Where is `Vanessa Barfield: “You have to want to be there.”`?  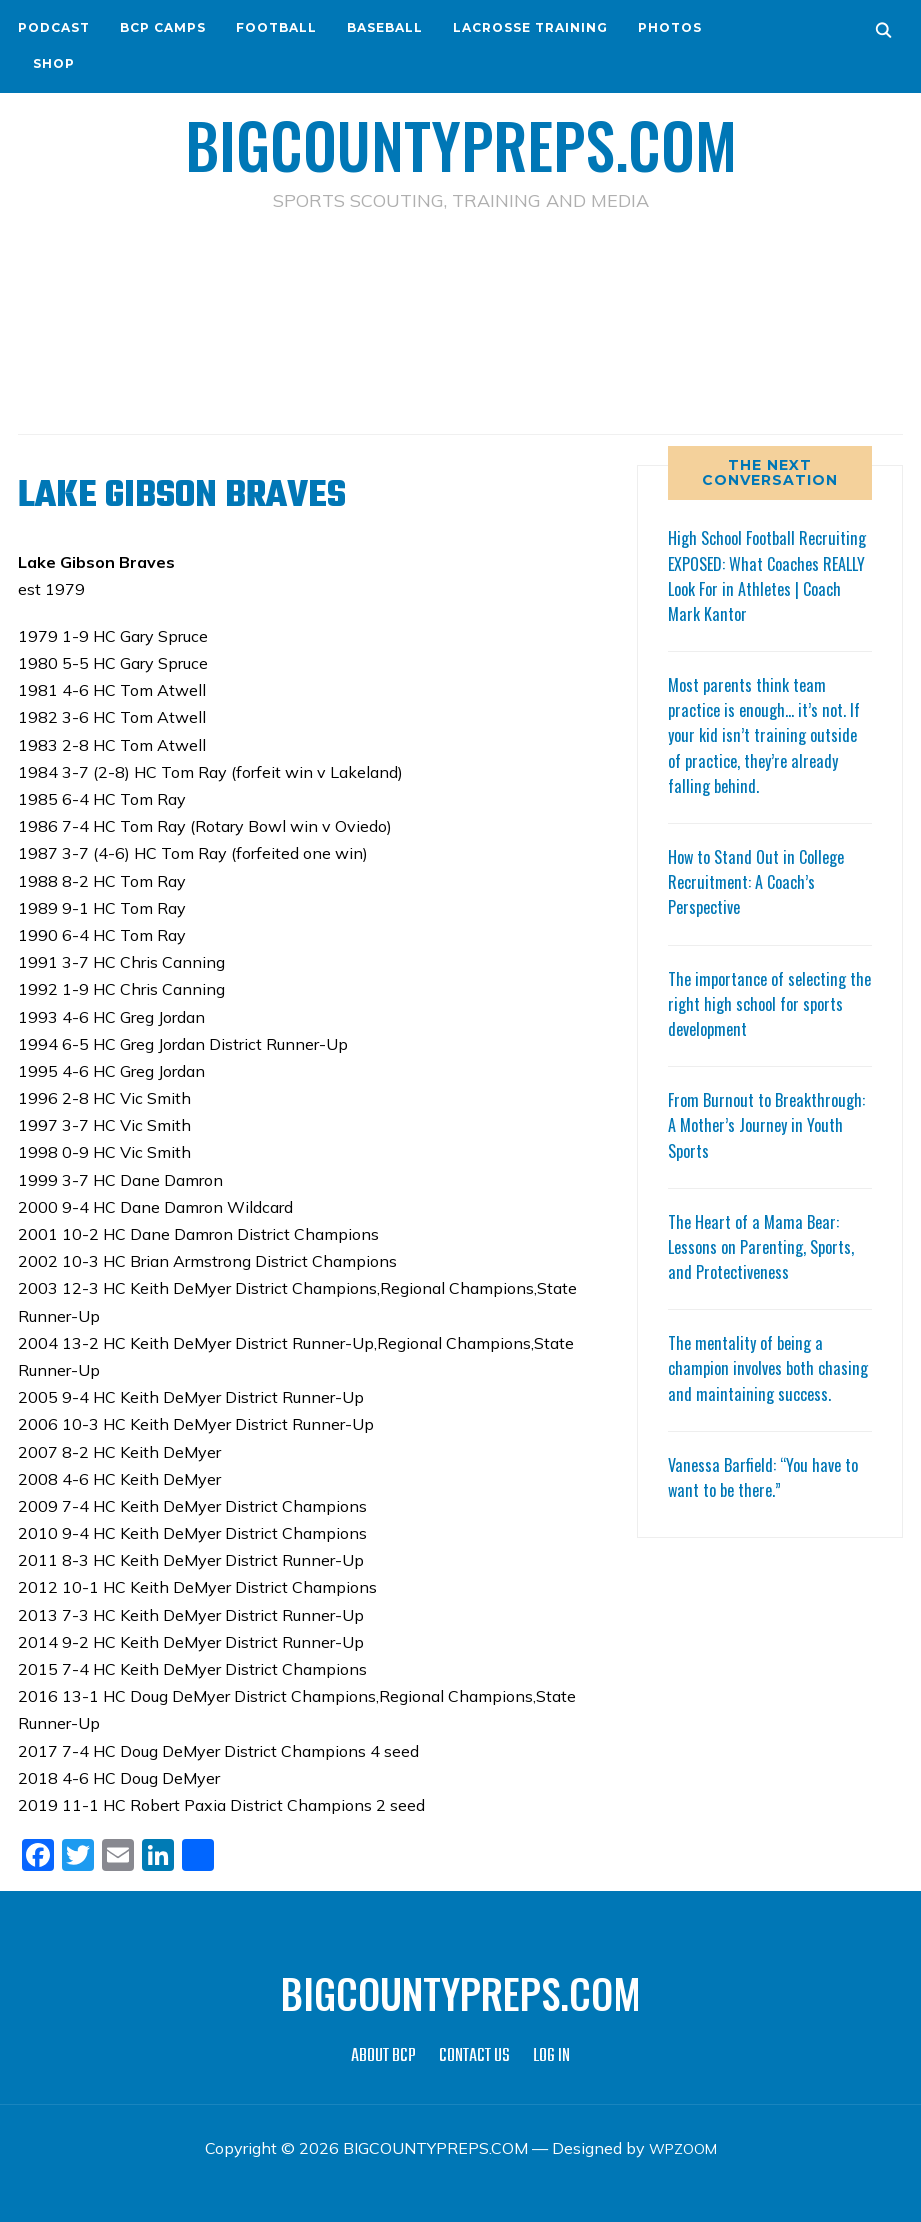 Vanessa Barfield: “You have to want to be there.” is located at coordinates (768, 1500).